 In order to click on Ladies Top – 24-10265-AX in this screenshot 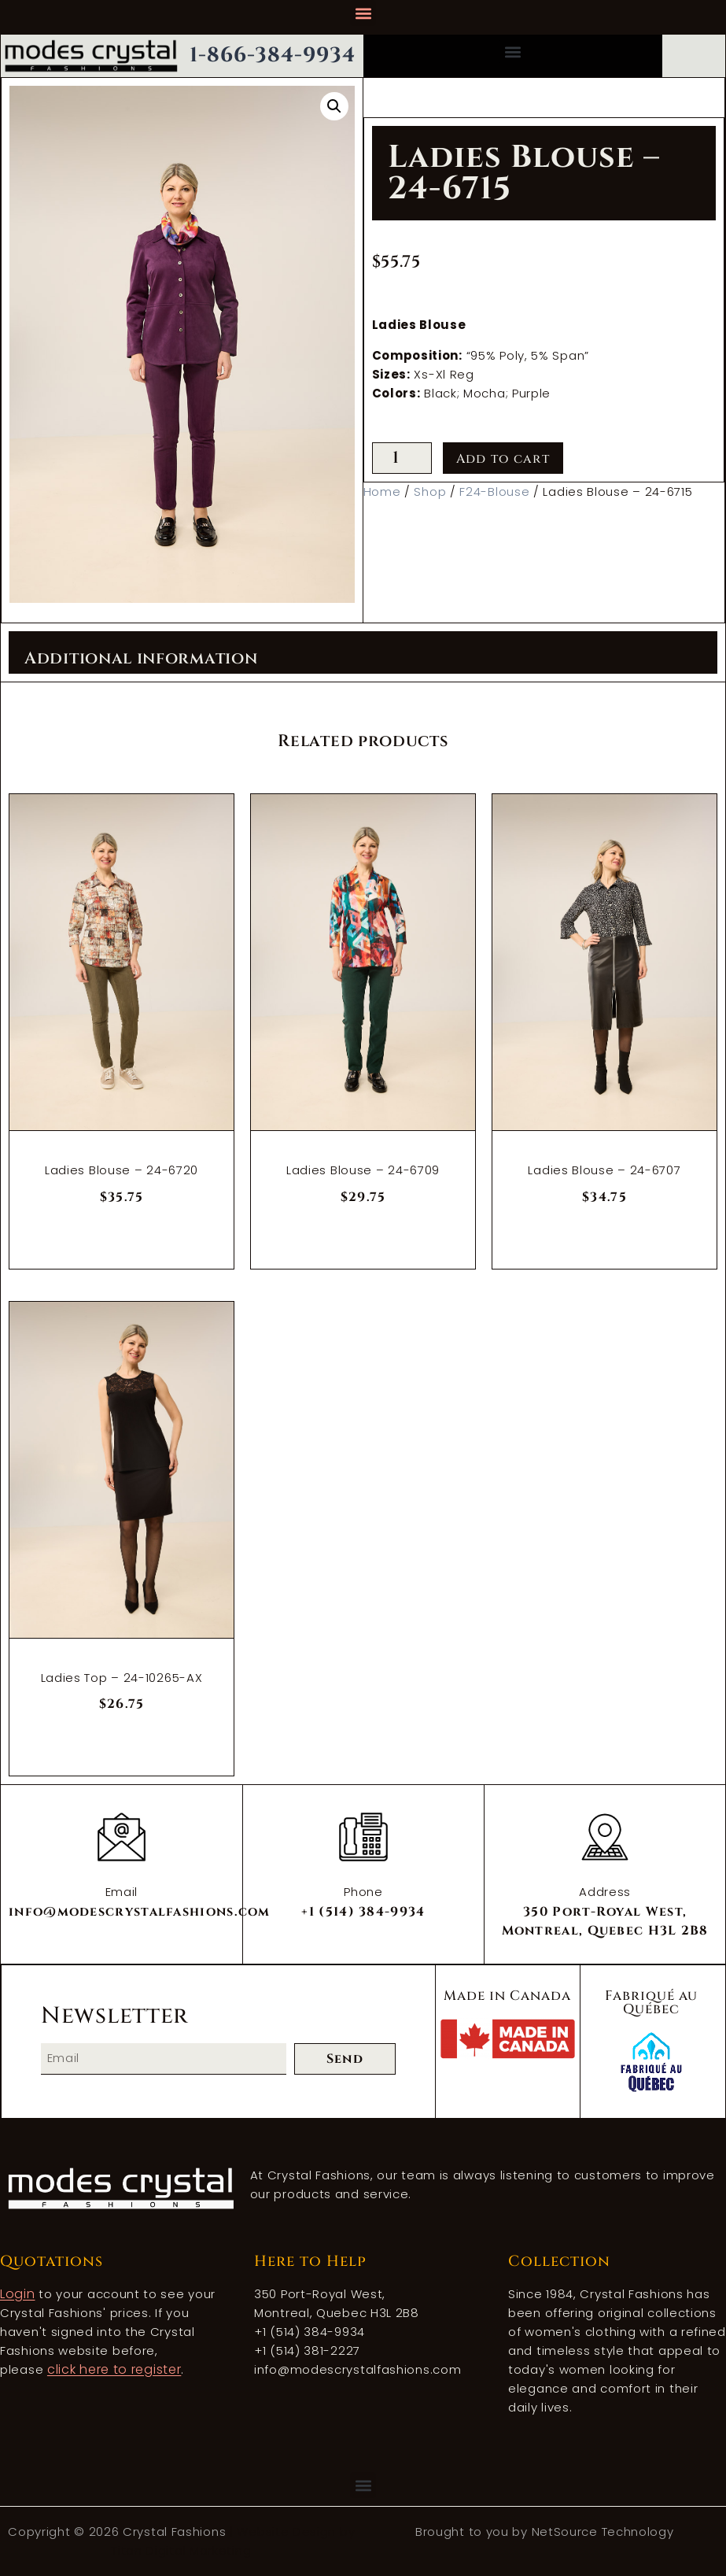, I will do `click(122, 1677)`.